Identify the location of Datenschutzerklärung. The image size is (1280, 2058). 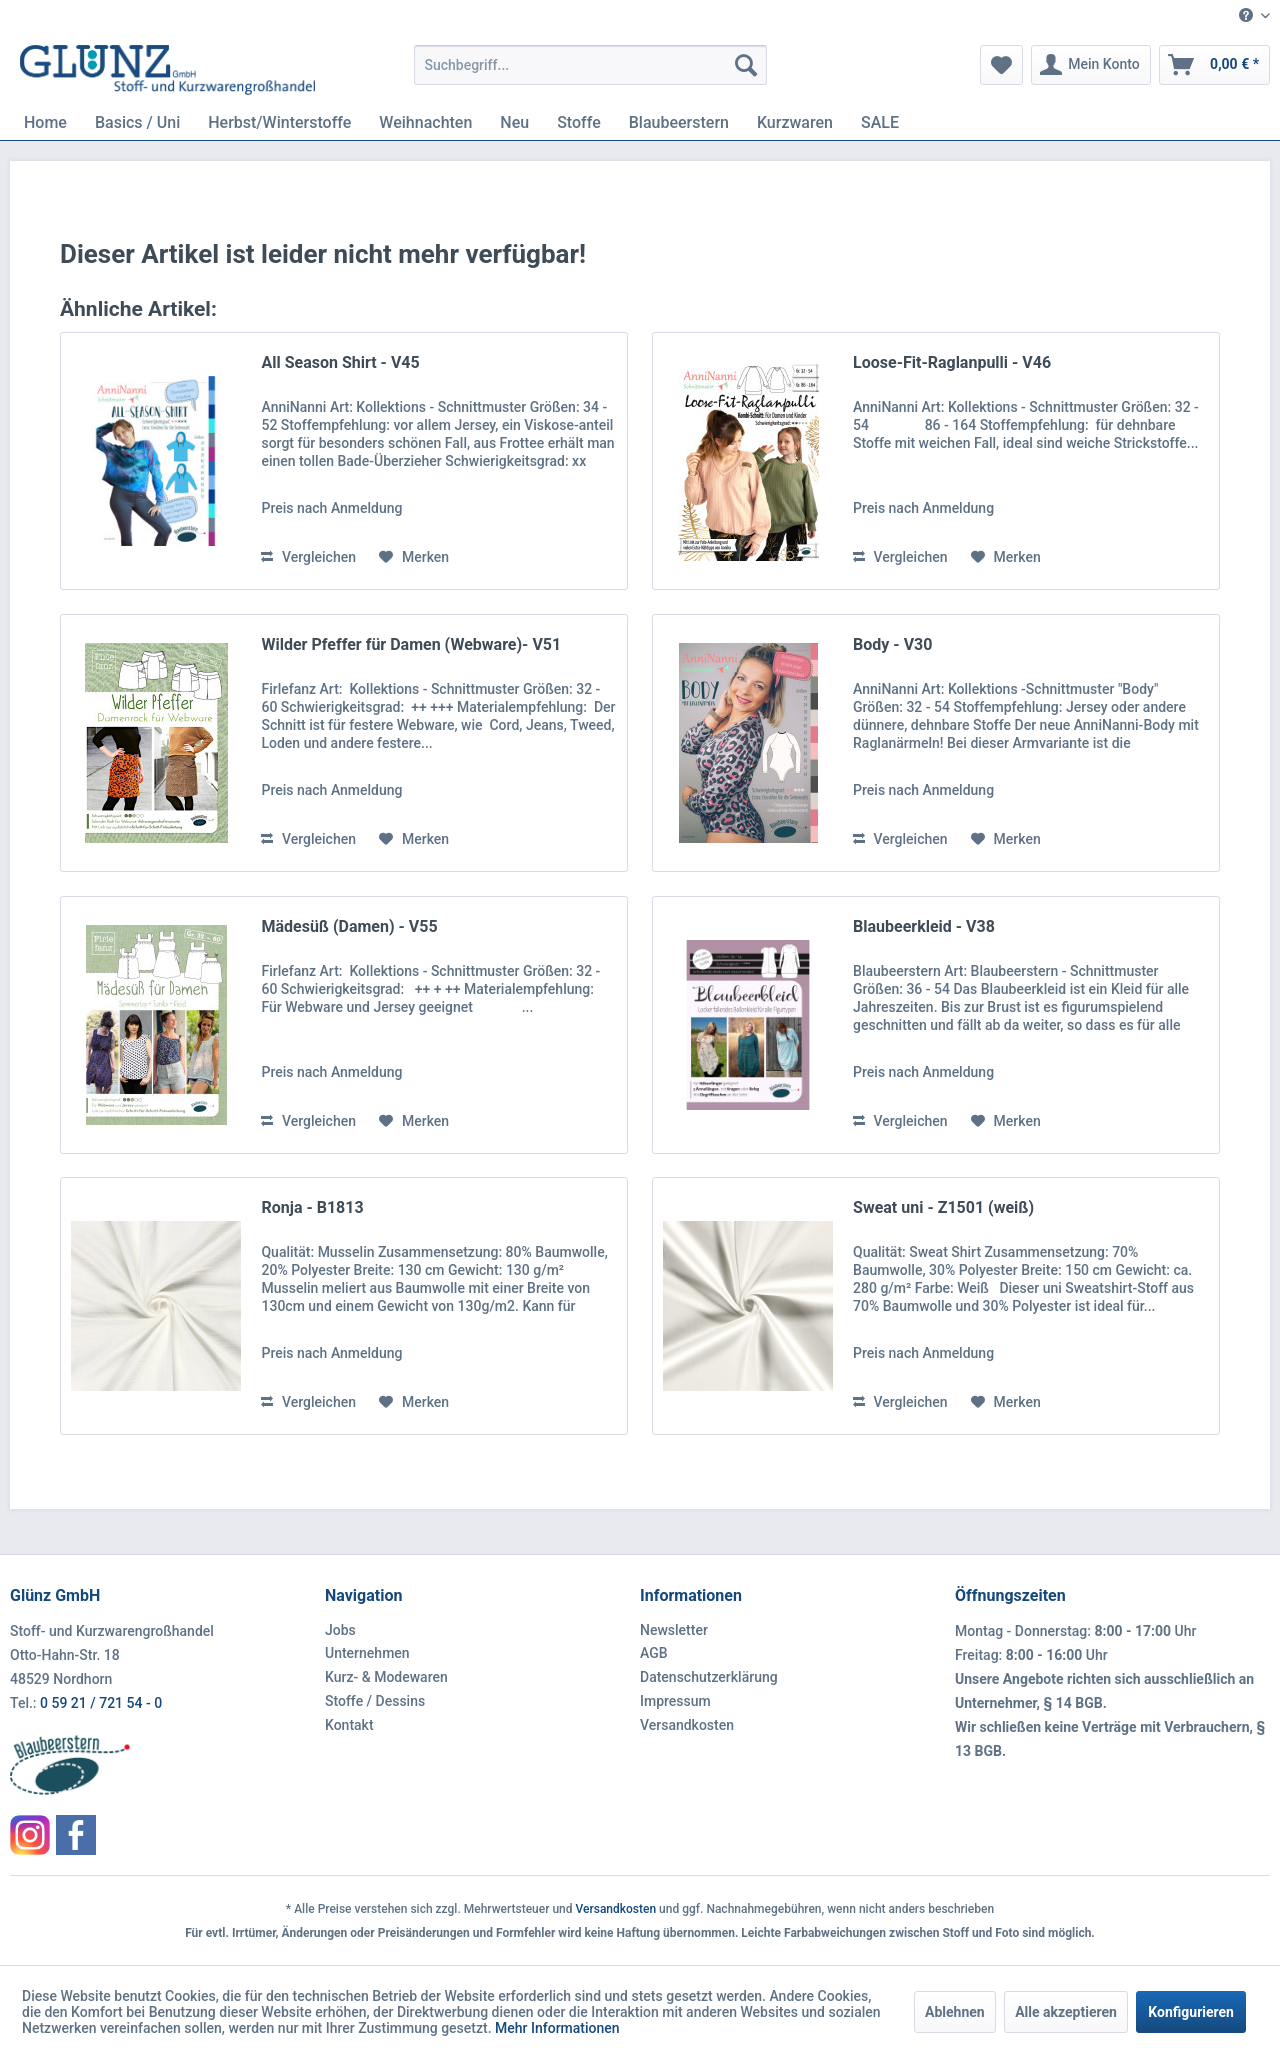
(709, 1677).